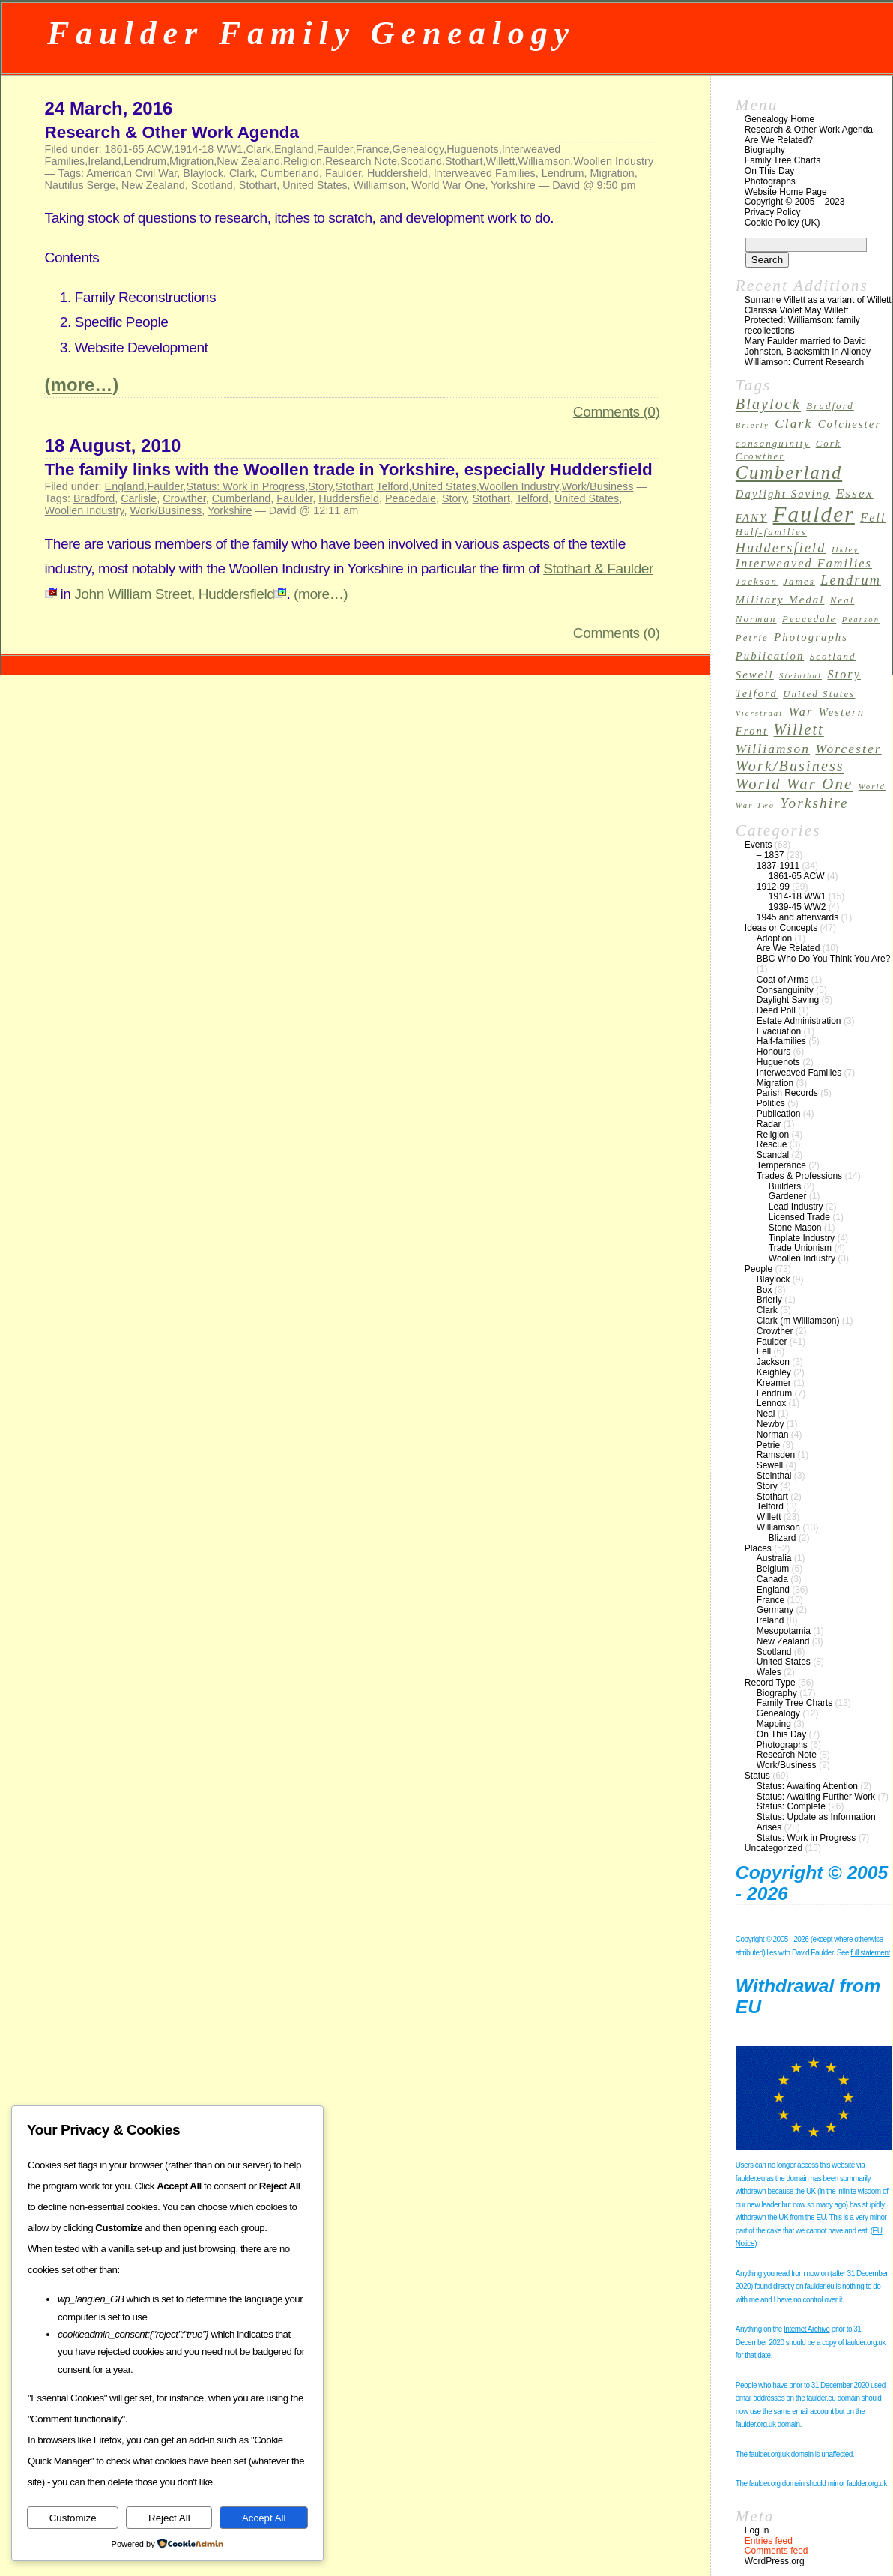  I want to click on Steinthal [Steinthal (2 items)], so click(800, 676).